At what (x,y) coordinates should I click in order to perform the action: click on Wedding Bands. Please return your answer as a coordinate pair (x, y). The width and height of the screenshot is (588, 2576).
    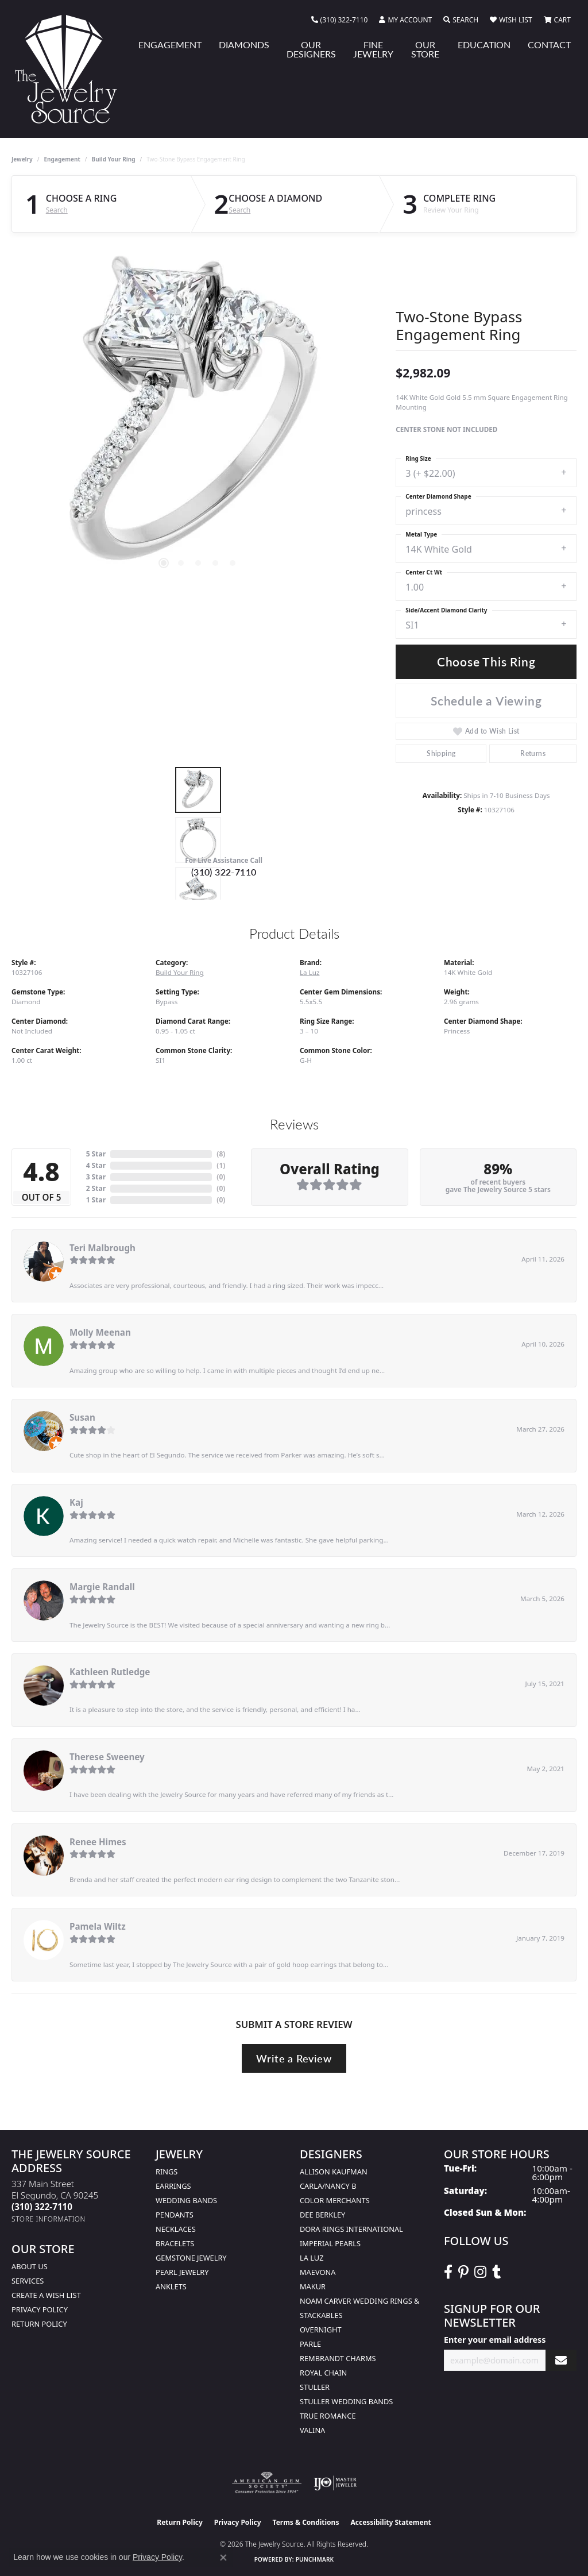
    Looking at the image, I should click on (186, 2200).